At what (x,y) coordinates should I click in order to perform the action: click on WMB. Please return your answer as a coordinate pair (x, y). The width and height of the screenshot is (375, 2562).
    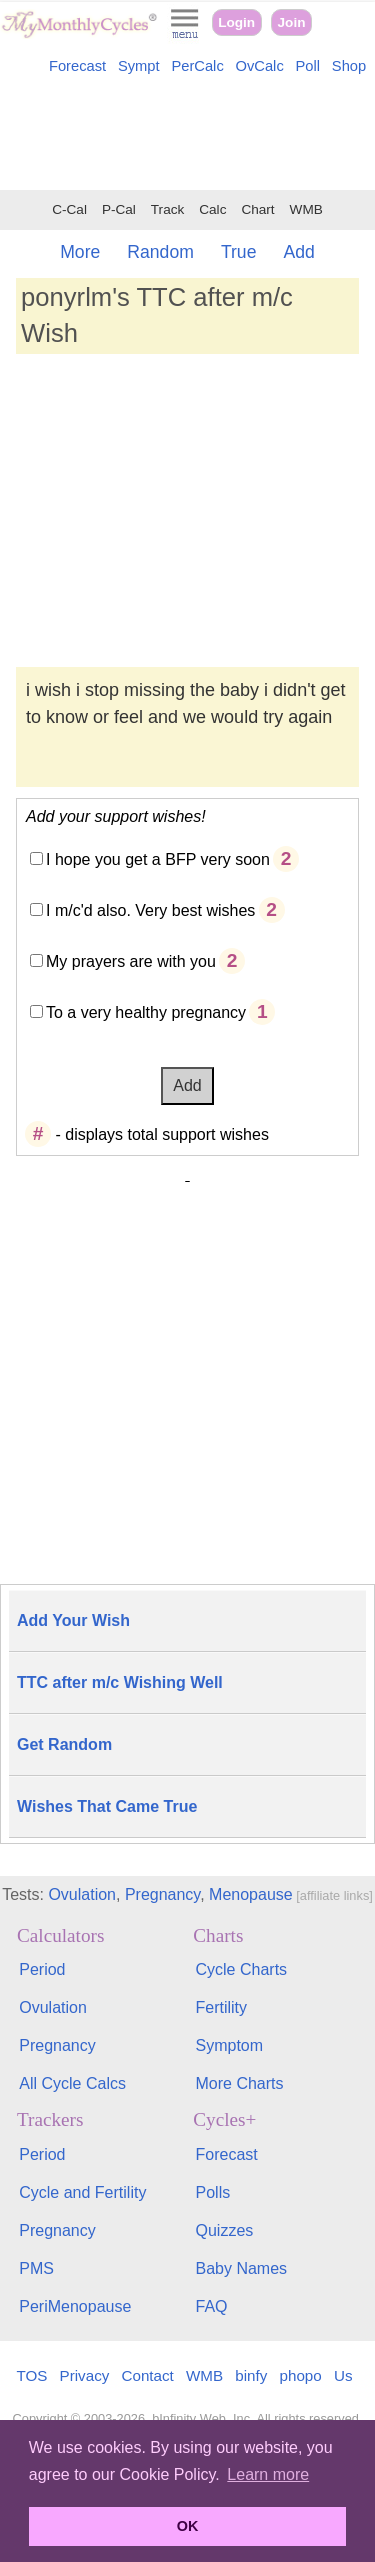
    Looking at the image, I should click on (306, 209).